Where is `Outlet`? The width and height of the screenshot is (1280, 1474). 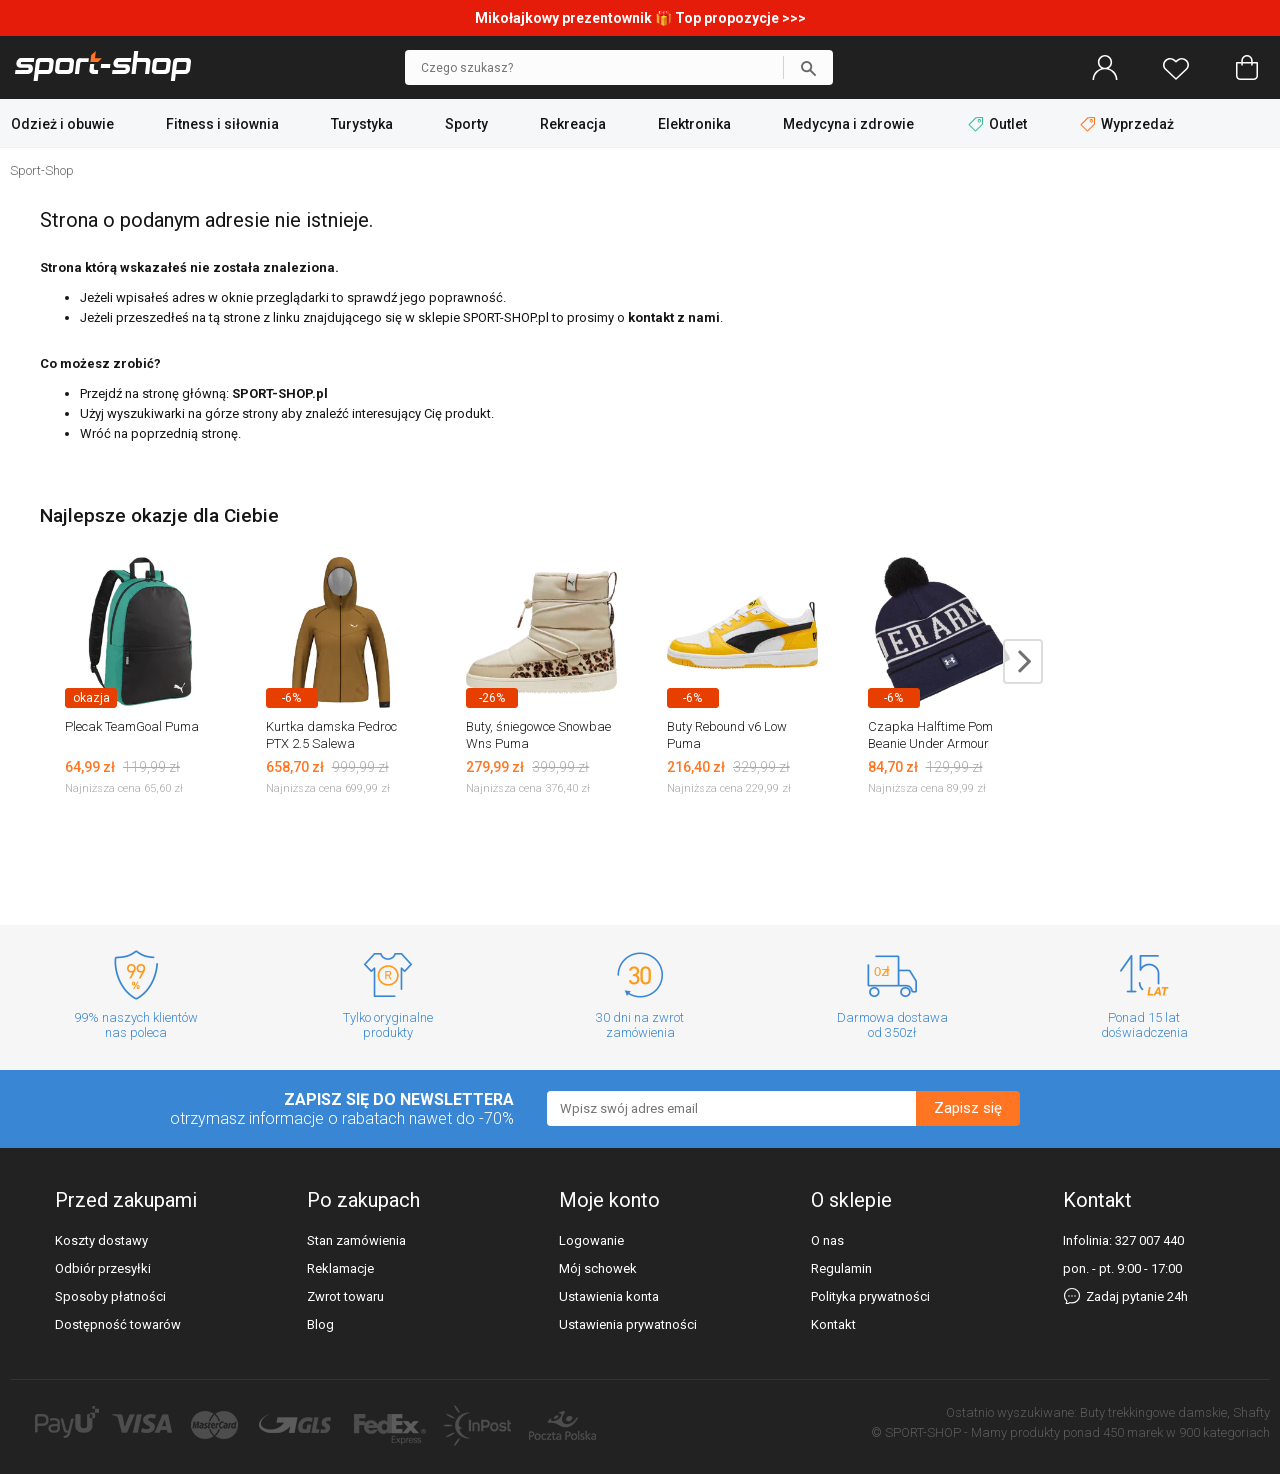
Outlet is located at coordinates (999, 124).